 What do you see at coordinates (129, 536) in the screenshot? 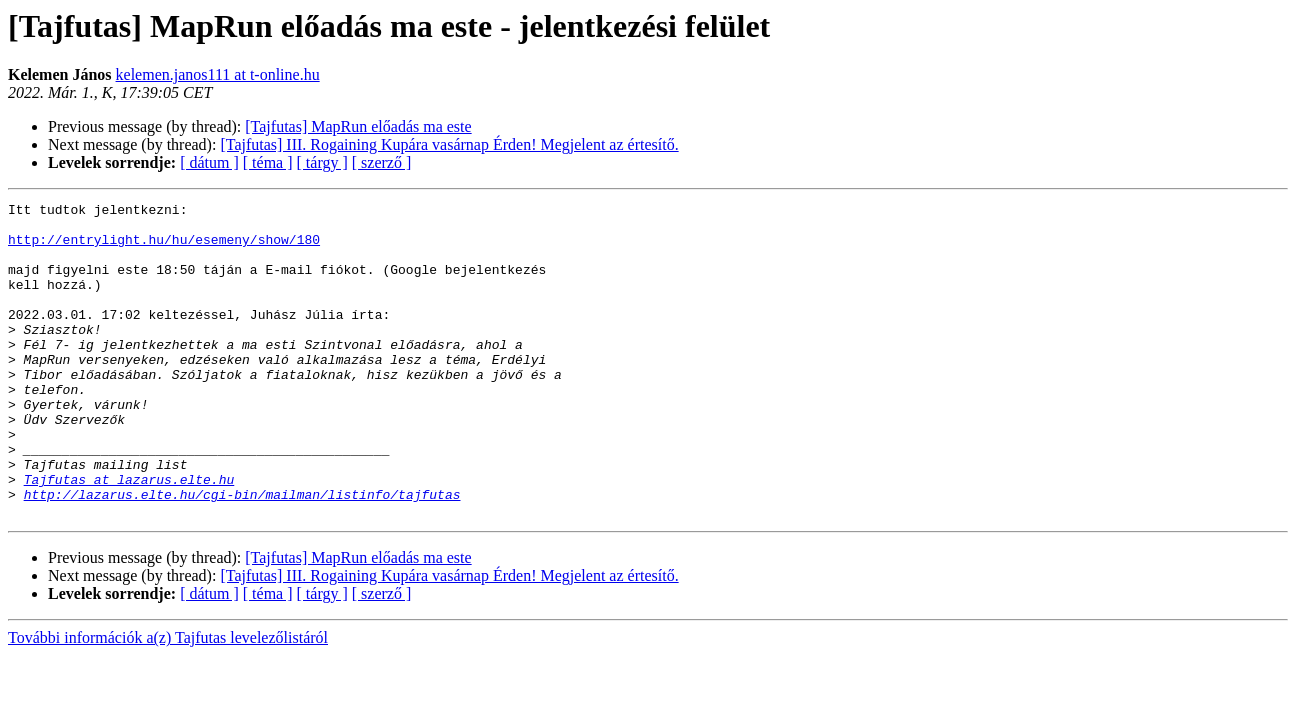
I see `Tajfutas at lazarus.elte.hu` at bounding box center [129, 536].